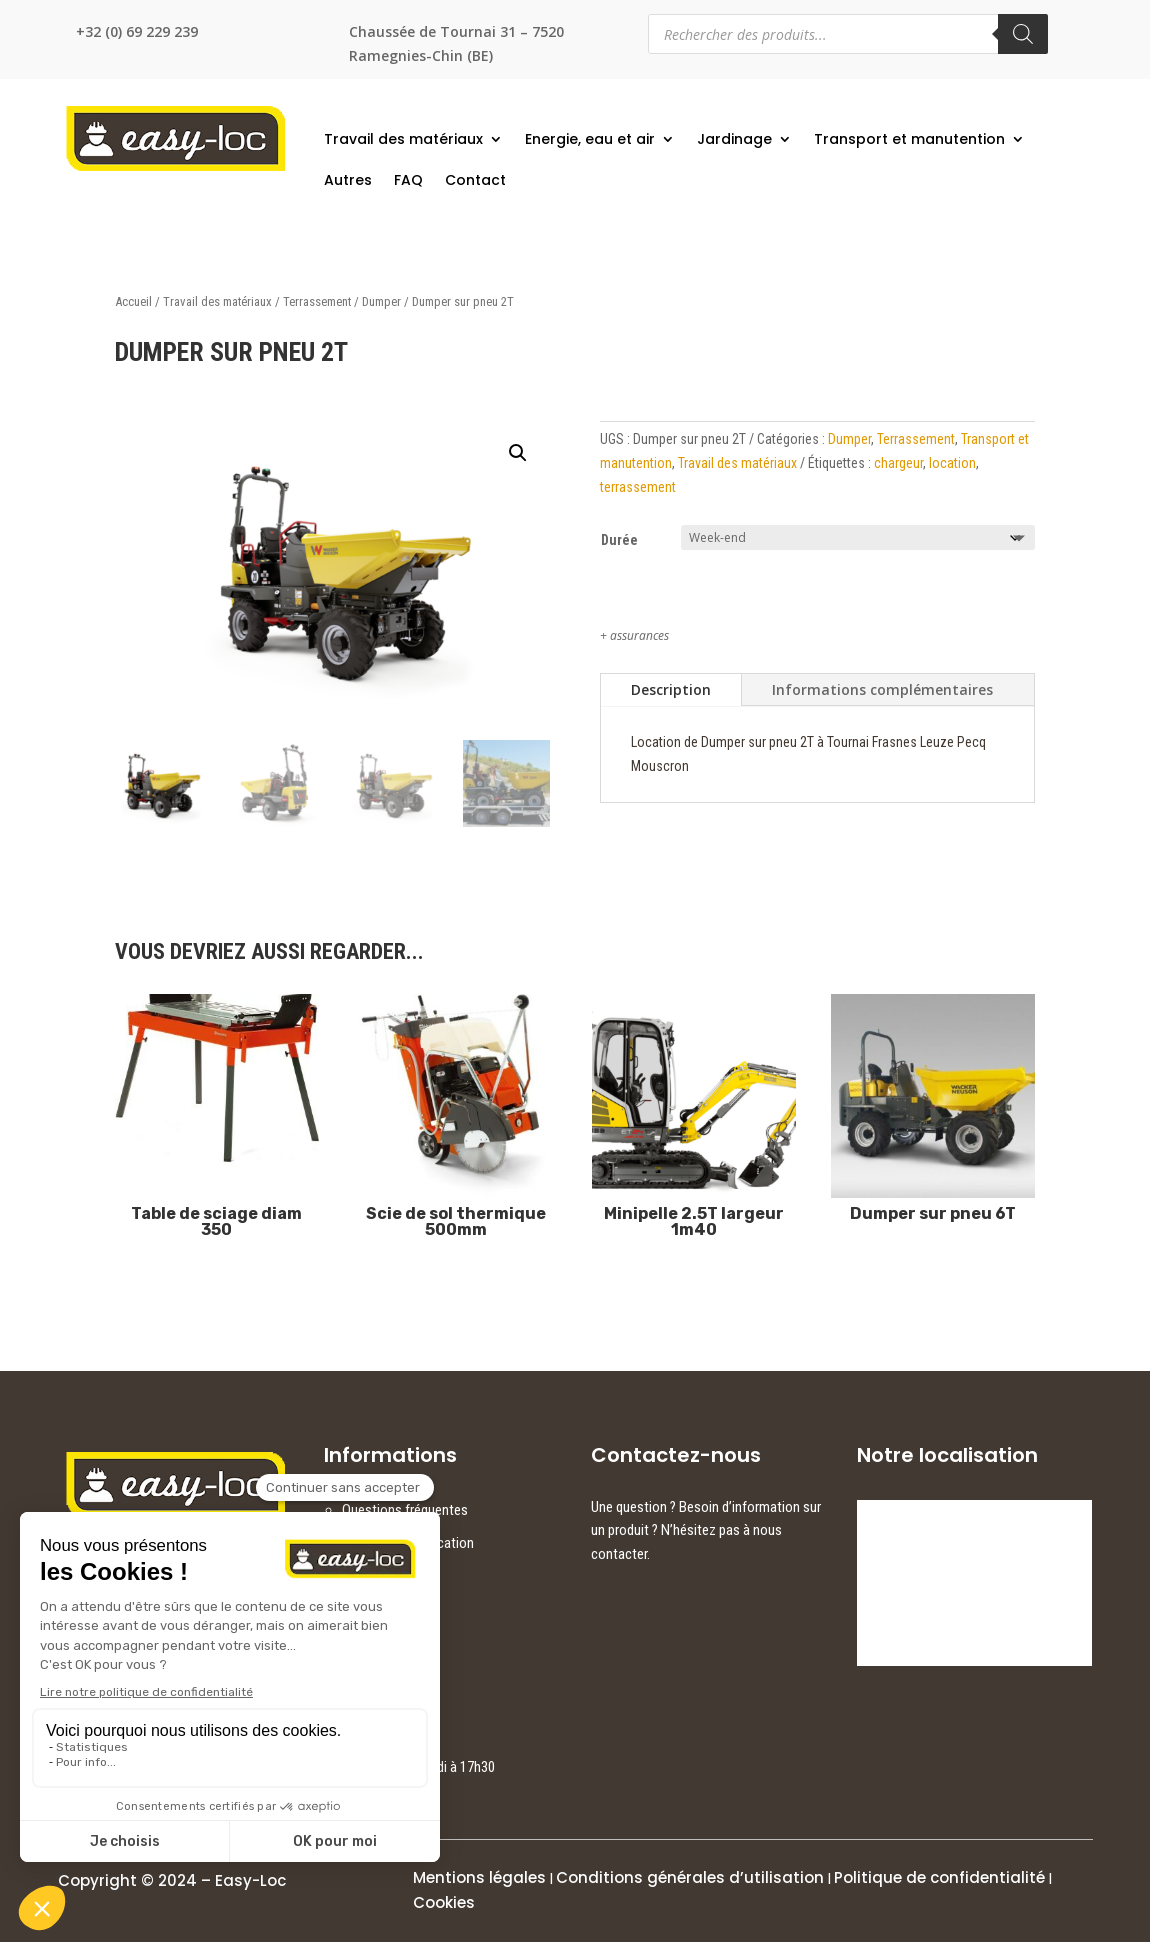  I want to click on [button], so click(518, 453).